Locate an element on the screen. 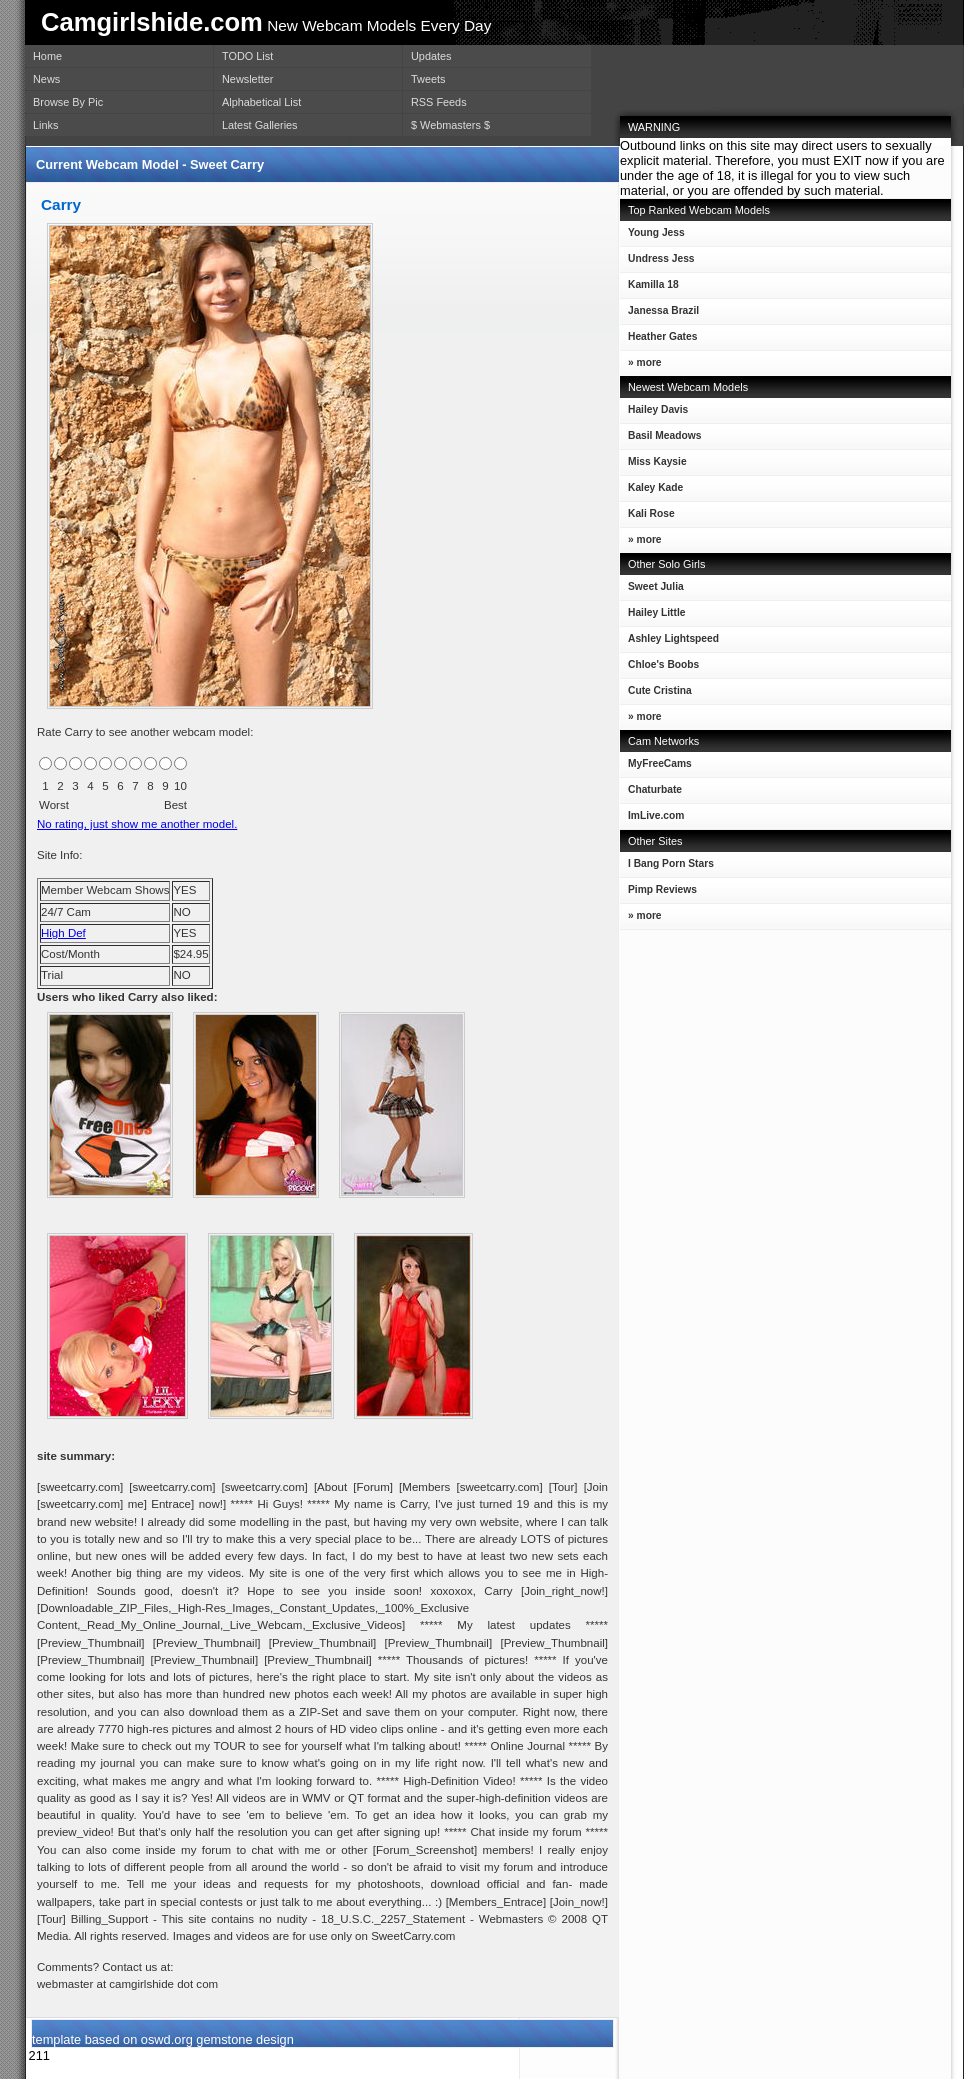 Image resolution: width=964 pixels, height=2079 pixels. Heather Gates is located at coordinates (658, 340).